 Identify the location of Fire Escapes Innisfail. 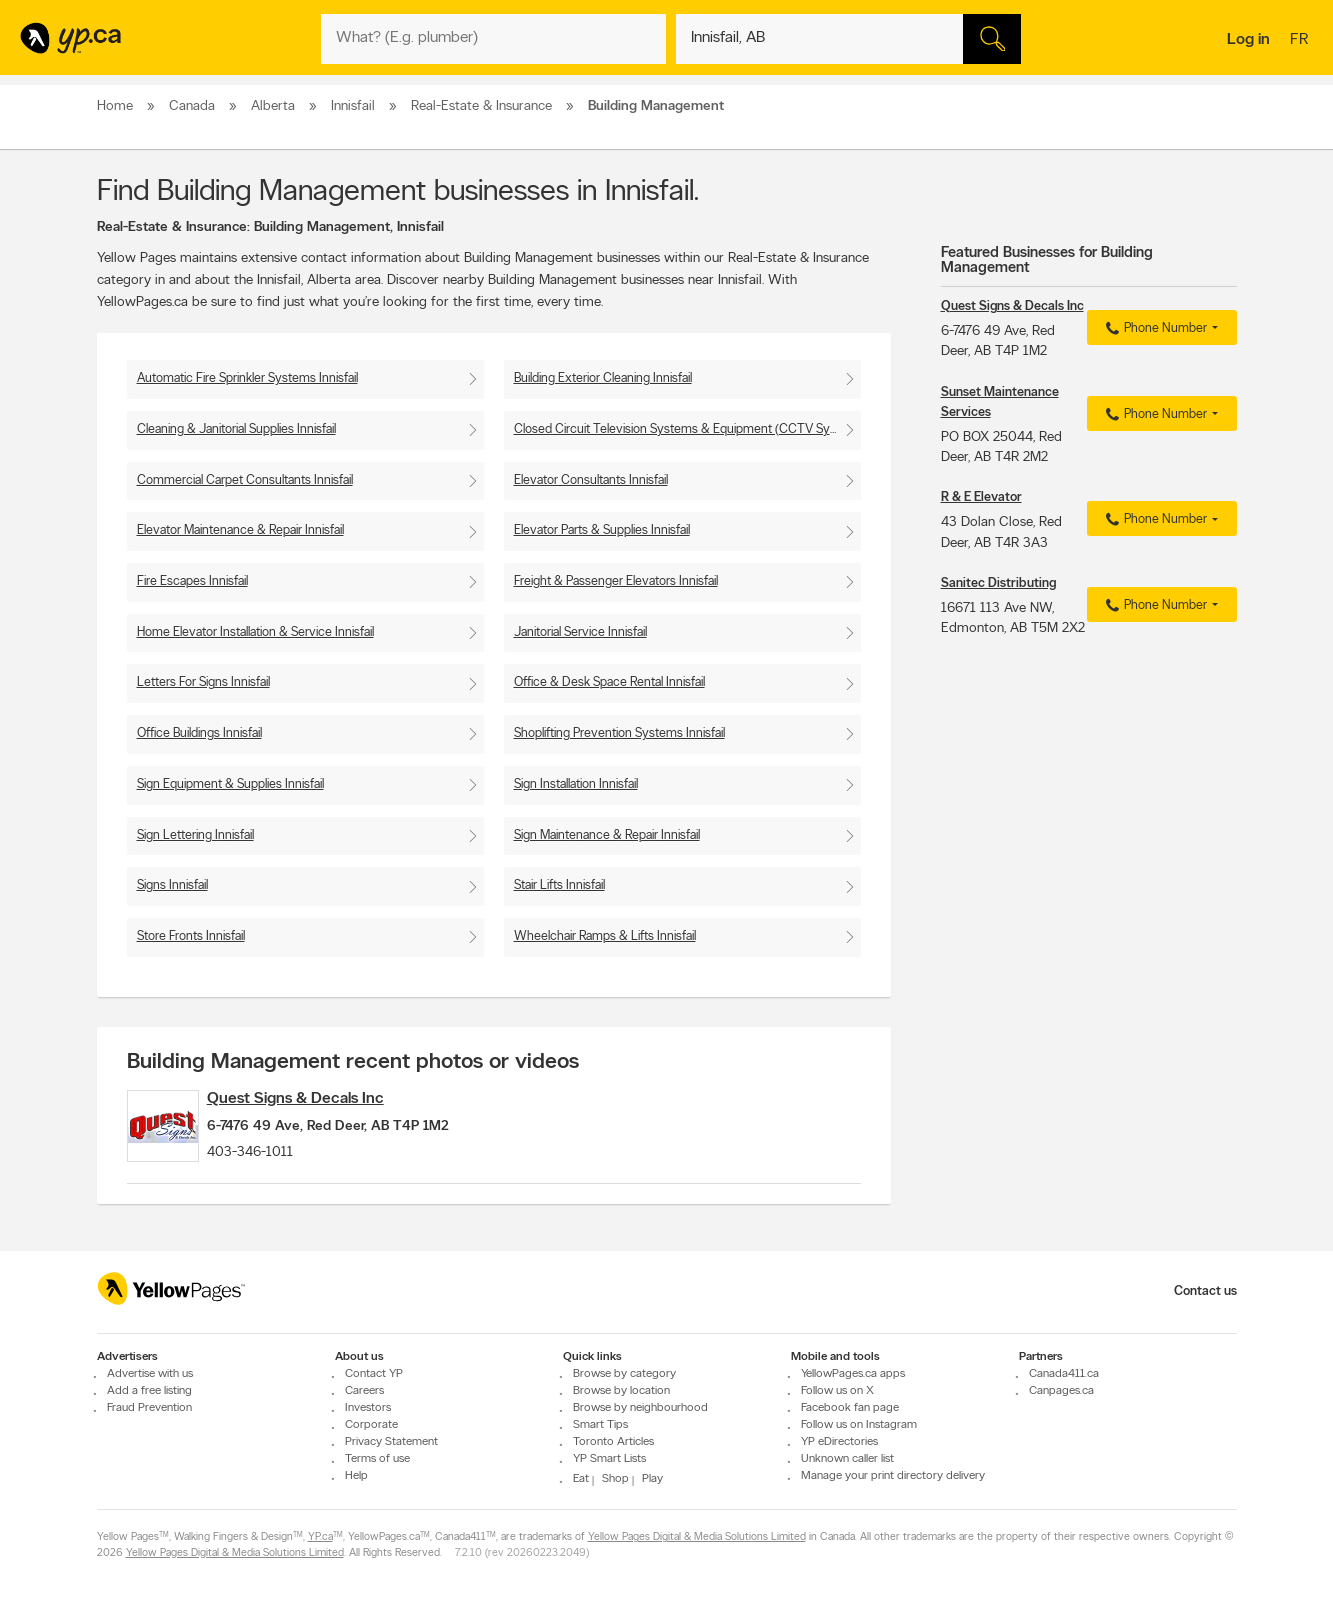
(192, 581).